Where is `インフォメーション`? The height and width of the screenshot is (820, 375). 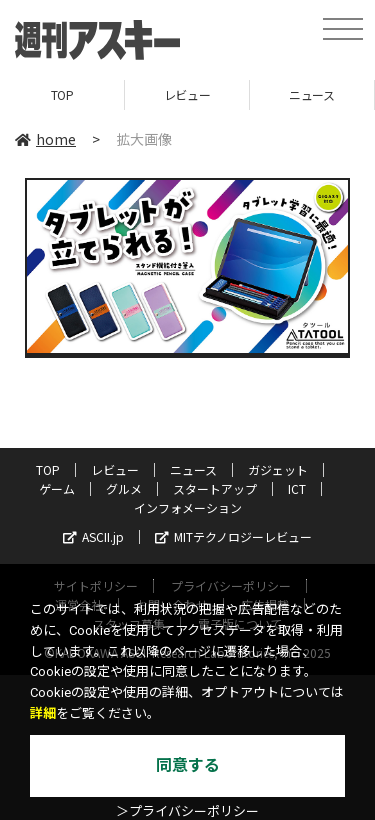
インフォメーション is located at coordinates (188, 507).